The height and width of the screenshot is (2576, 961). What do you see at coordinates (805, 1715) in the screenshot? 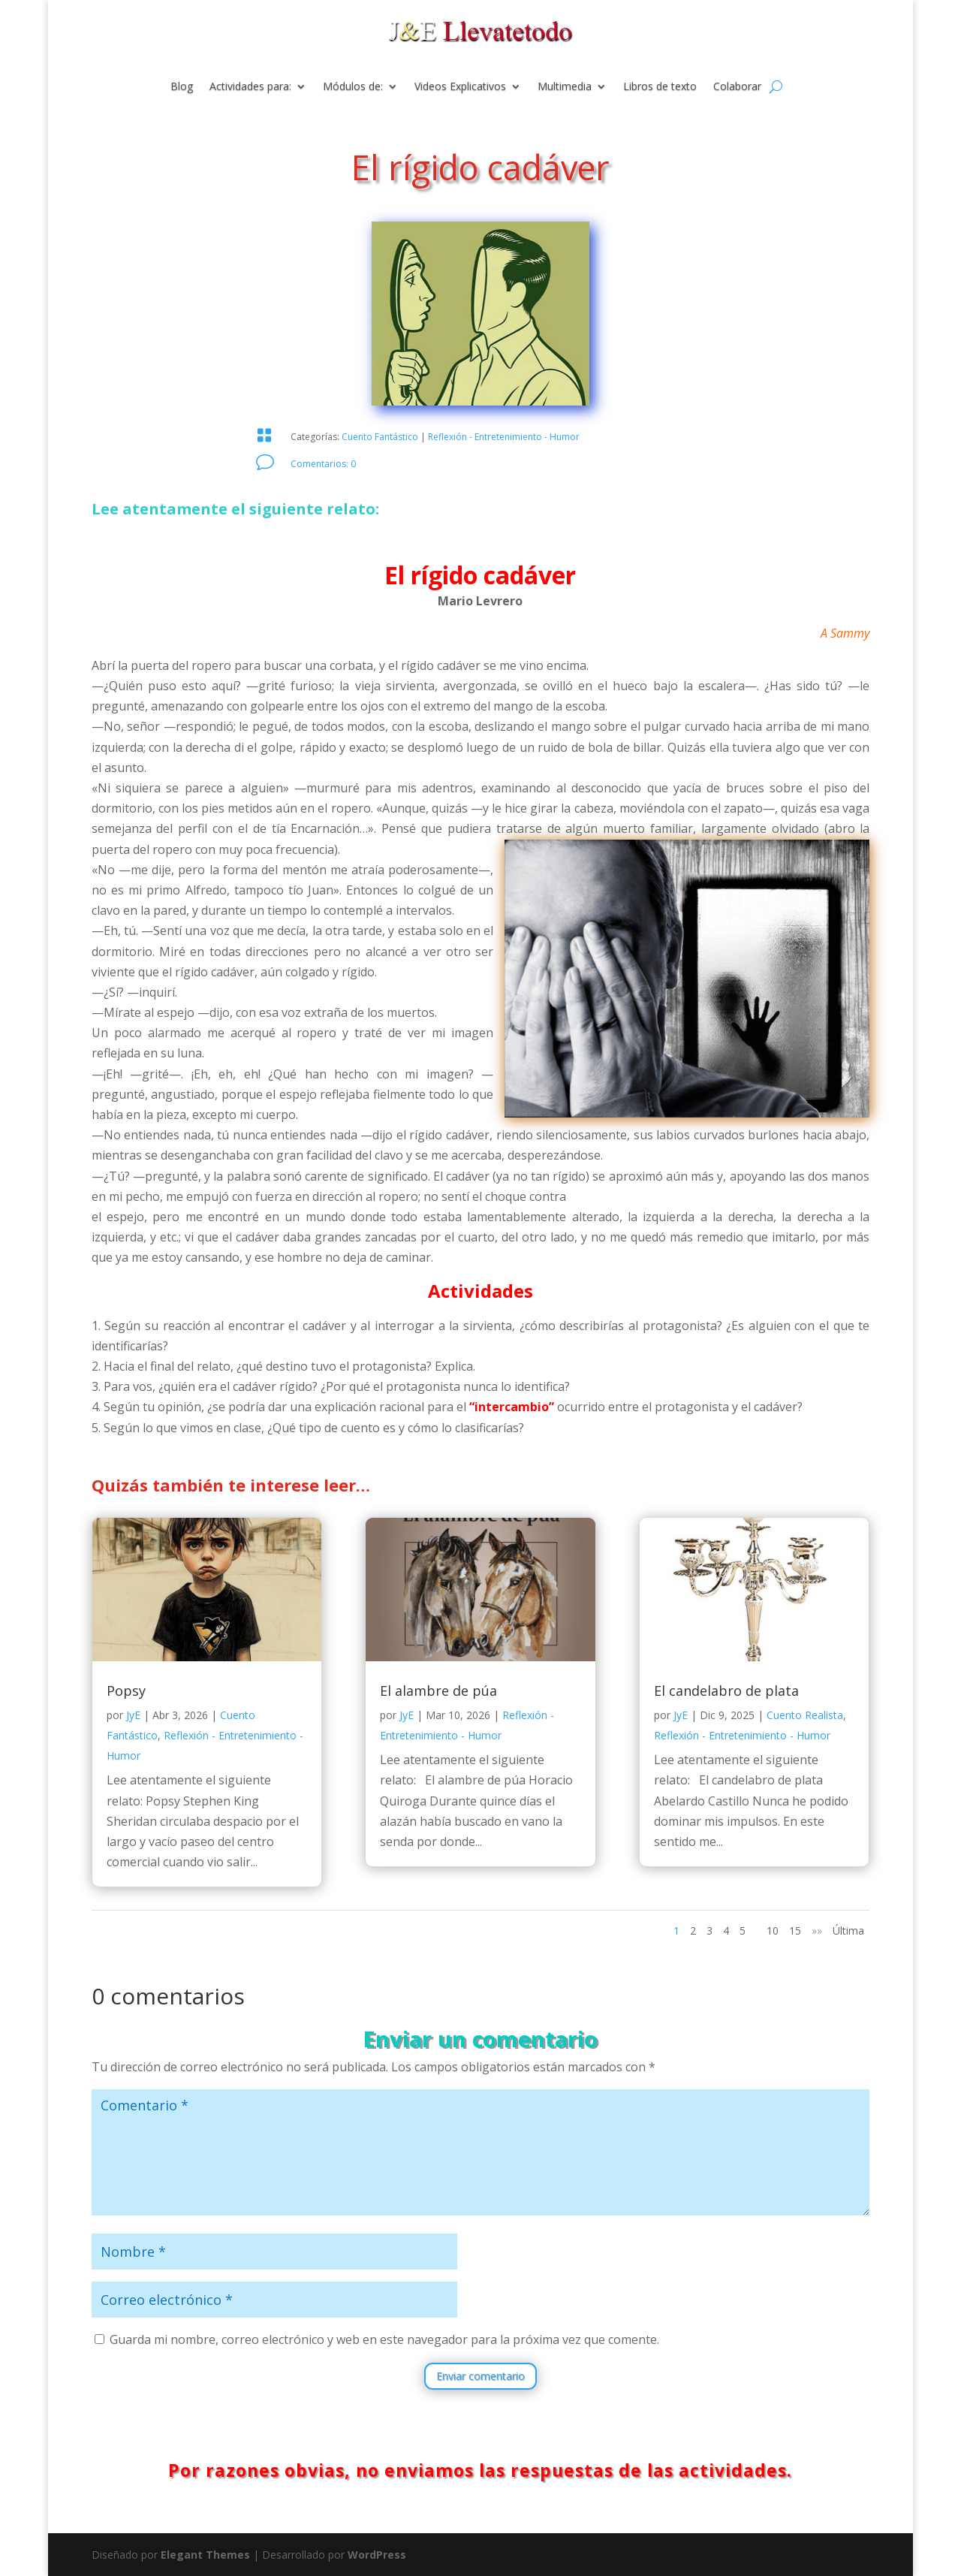
I see `Cuento Realista` at bounding box center [805, 1715].